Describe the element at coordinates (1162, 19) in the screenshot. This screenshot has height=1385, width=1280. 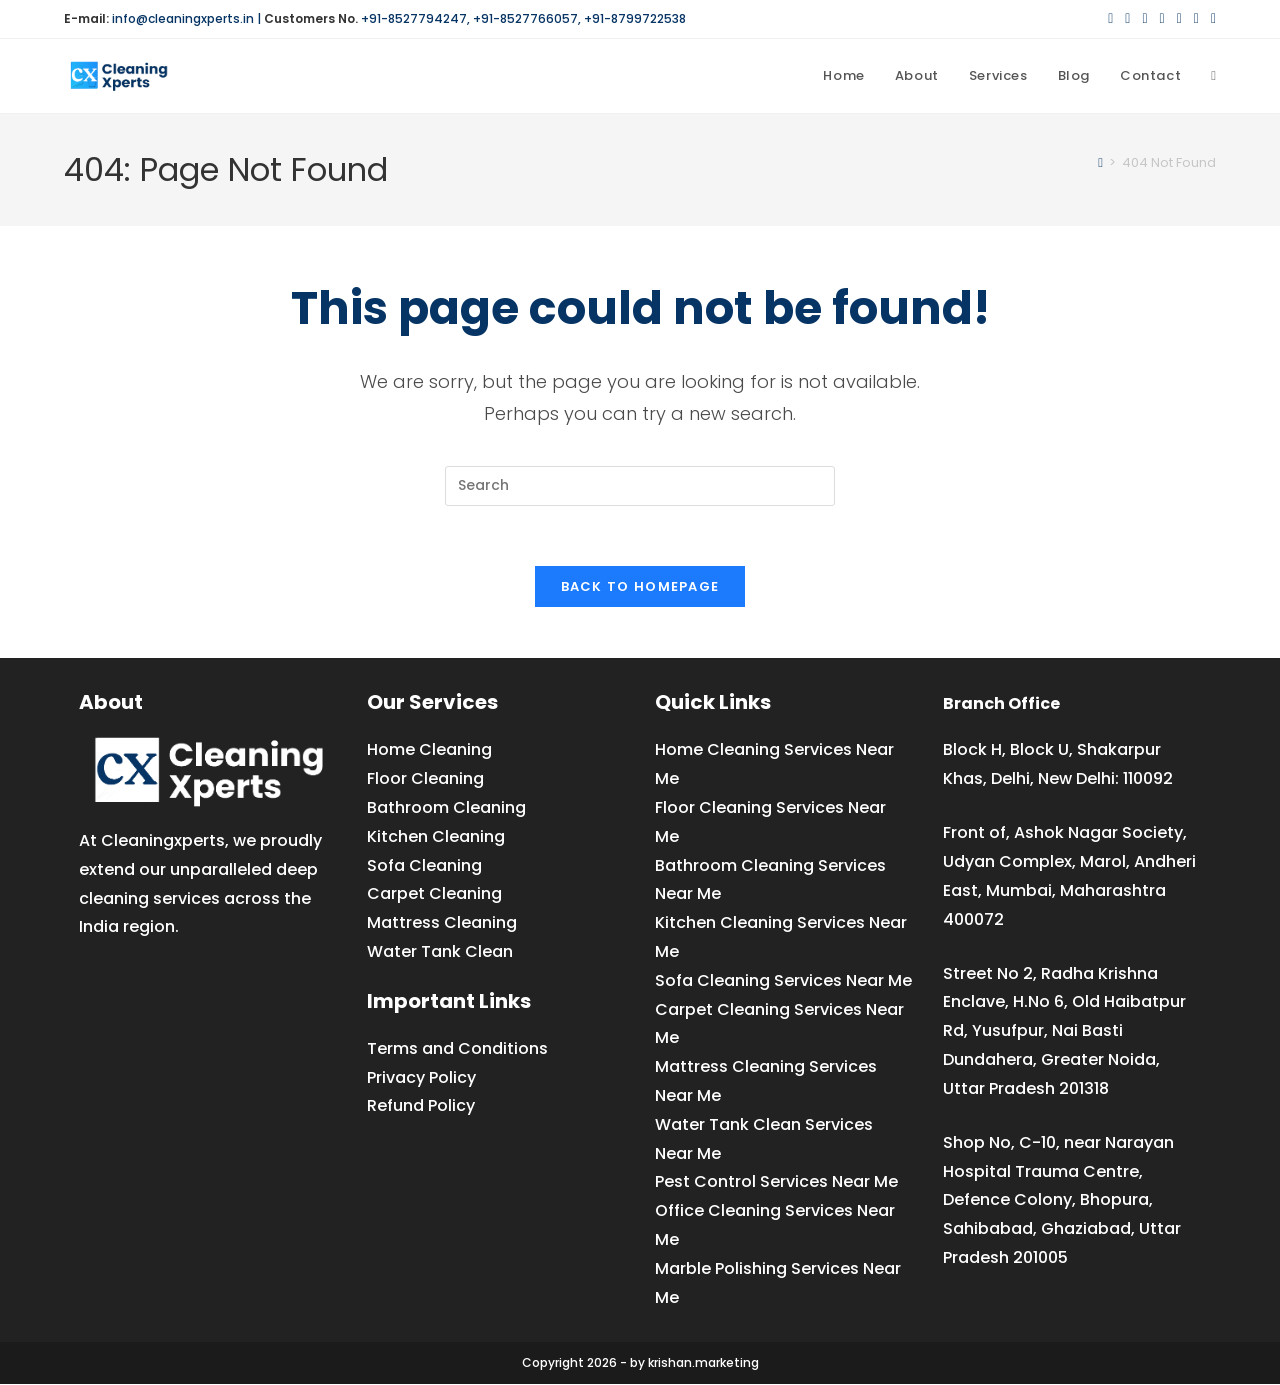
I see `[Instagram (opens in a new tab)]` at that location.